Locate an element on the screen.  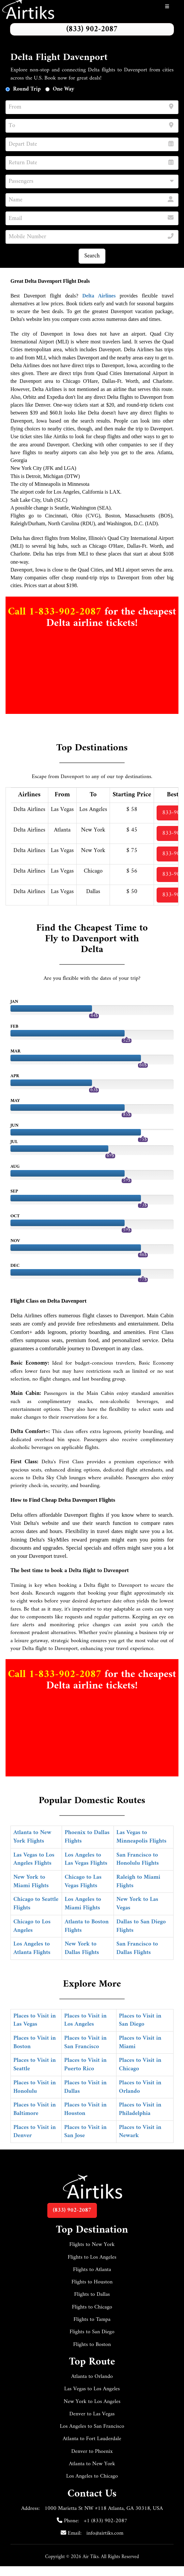
Los Angeles to San Francisco is located at coordinates (92, 2426).